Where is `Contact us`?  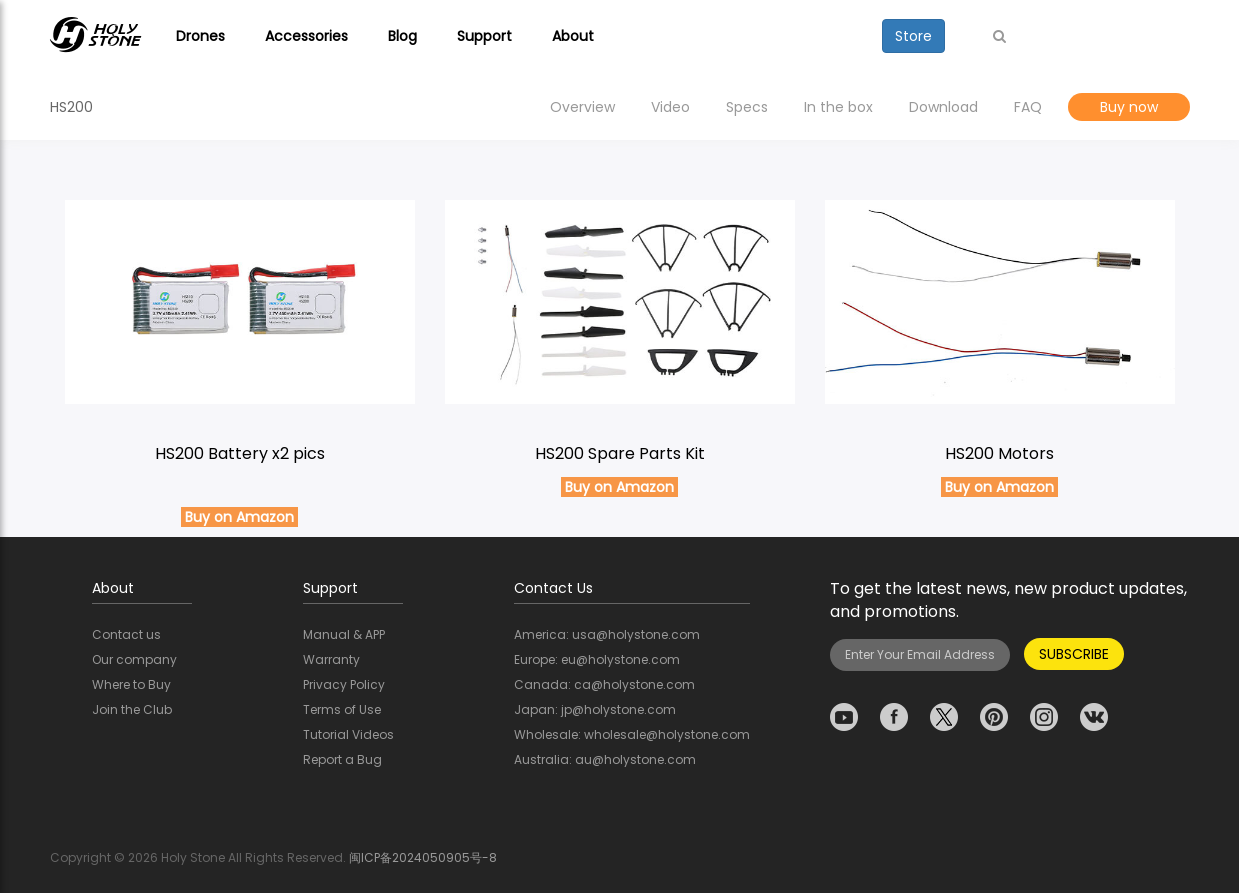
Contact us is located at coordinates (126, 634).